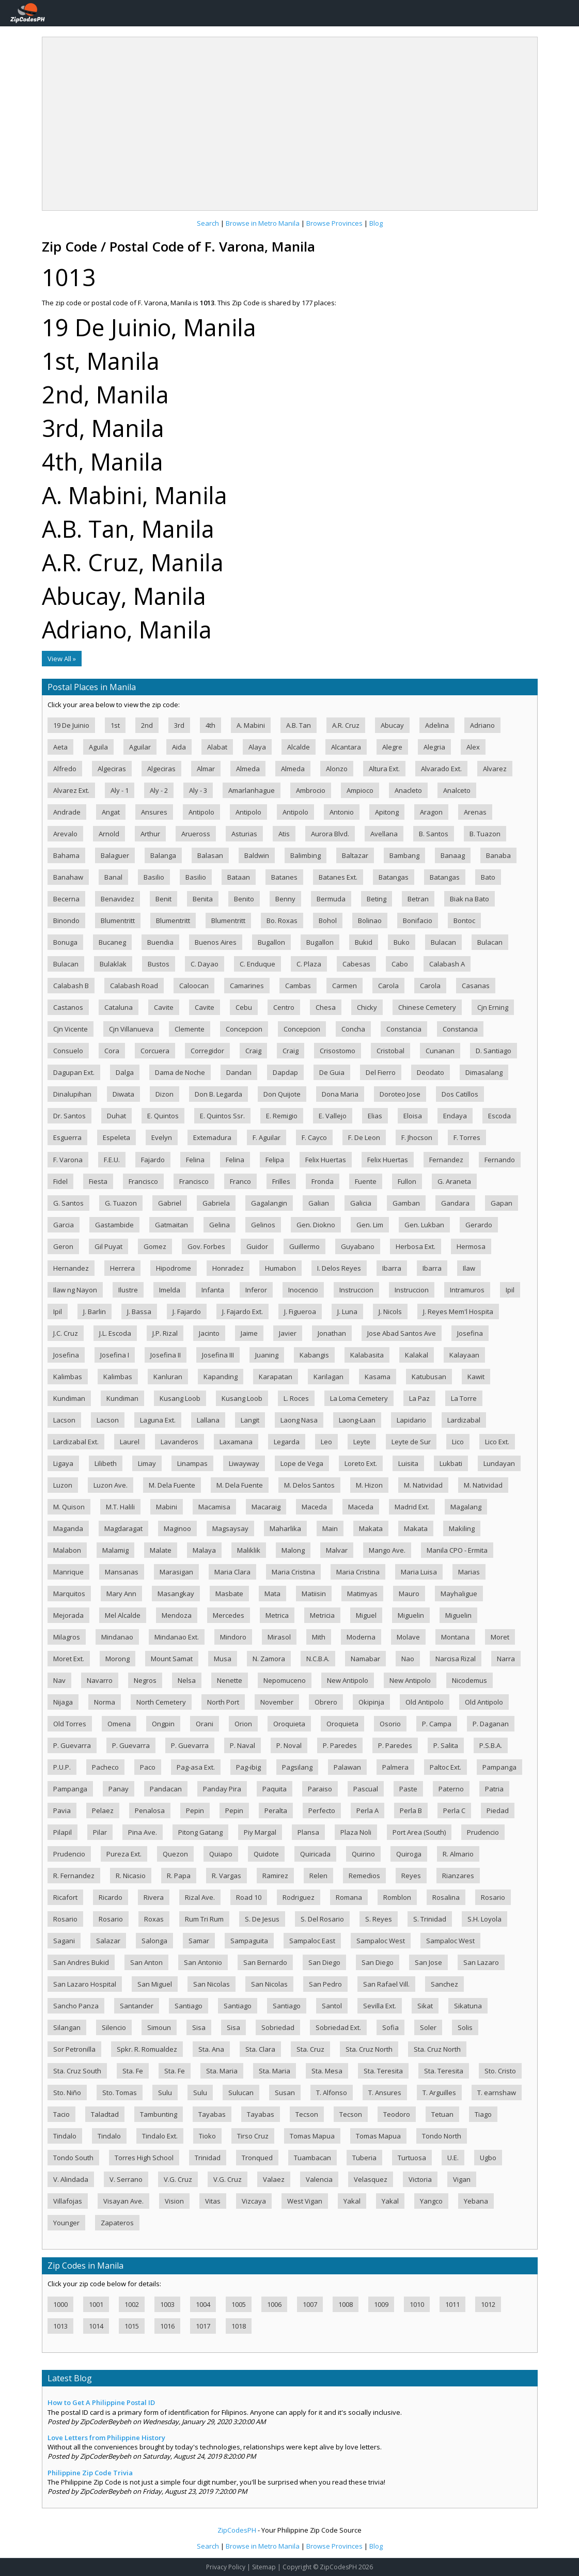 The width and height of the screenshot is (579, 2576). I want to click on Pitong Gatang, so click(200, 1832).